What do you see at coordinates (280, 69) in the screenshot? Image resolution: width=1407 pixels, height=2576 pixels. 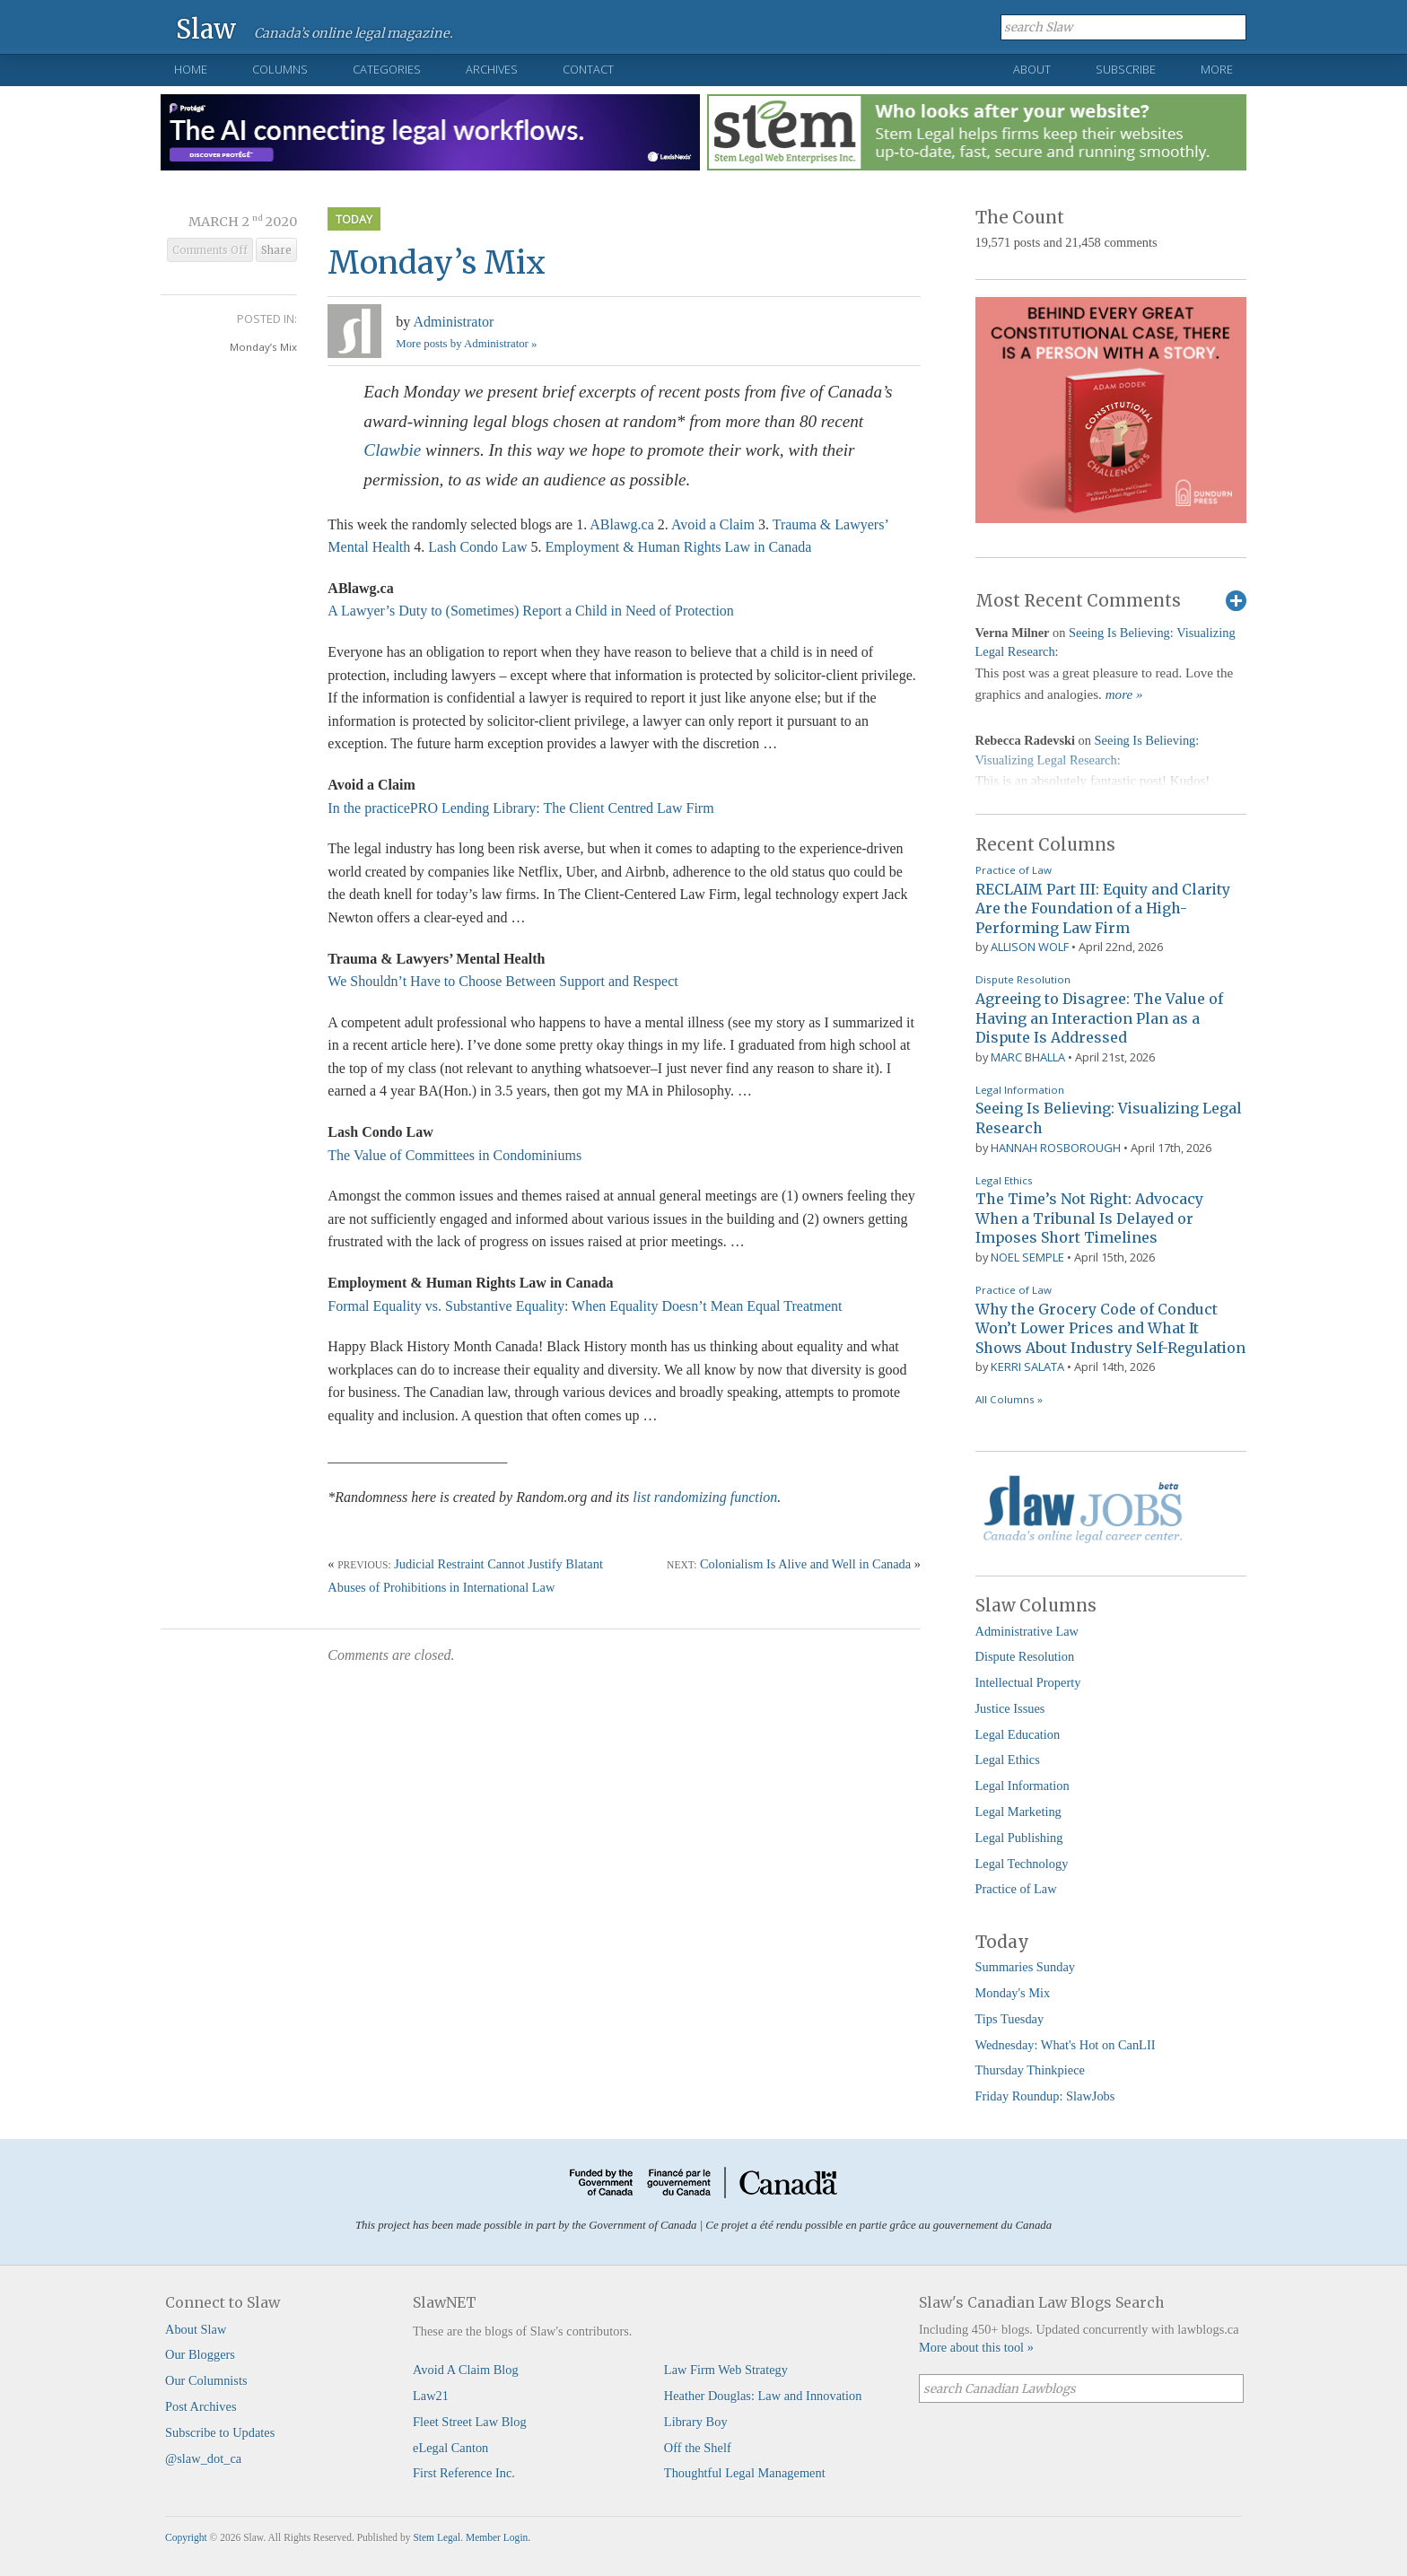 I see `Columns` at bounding box center [280, 69].